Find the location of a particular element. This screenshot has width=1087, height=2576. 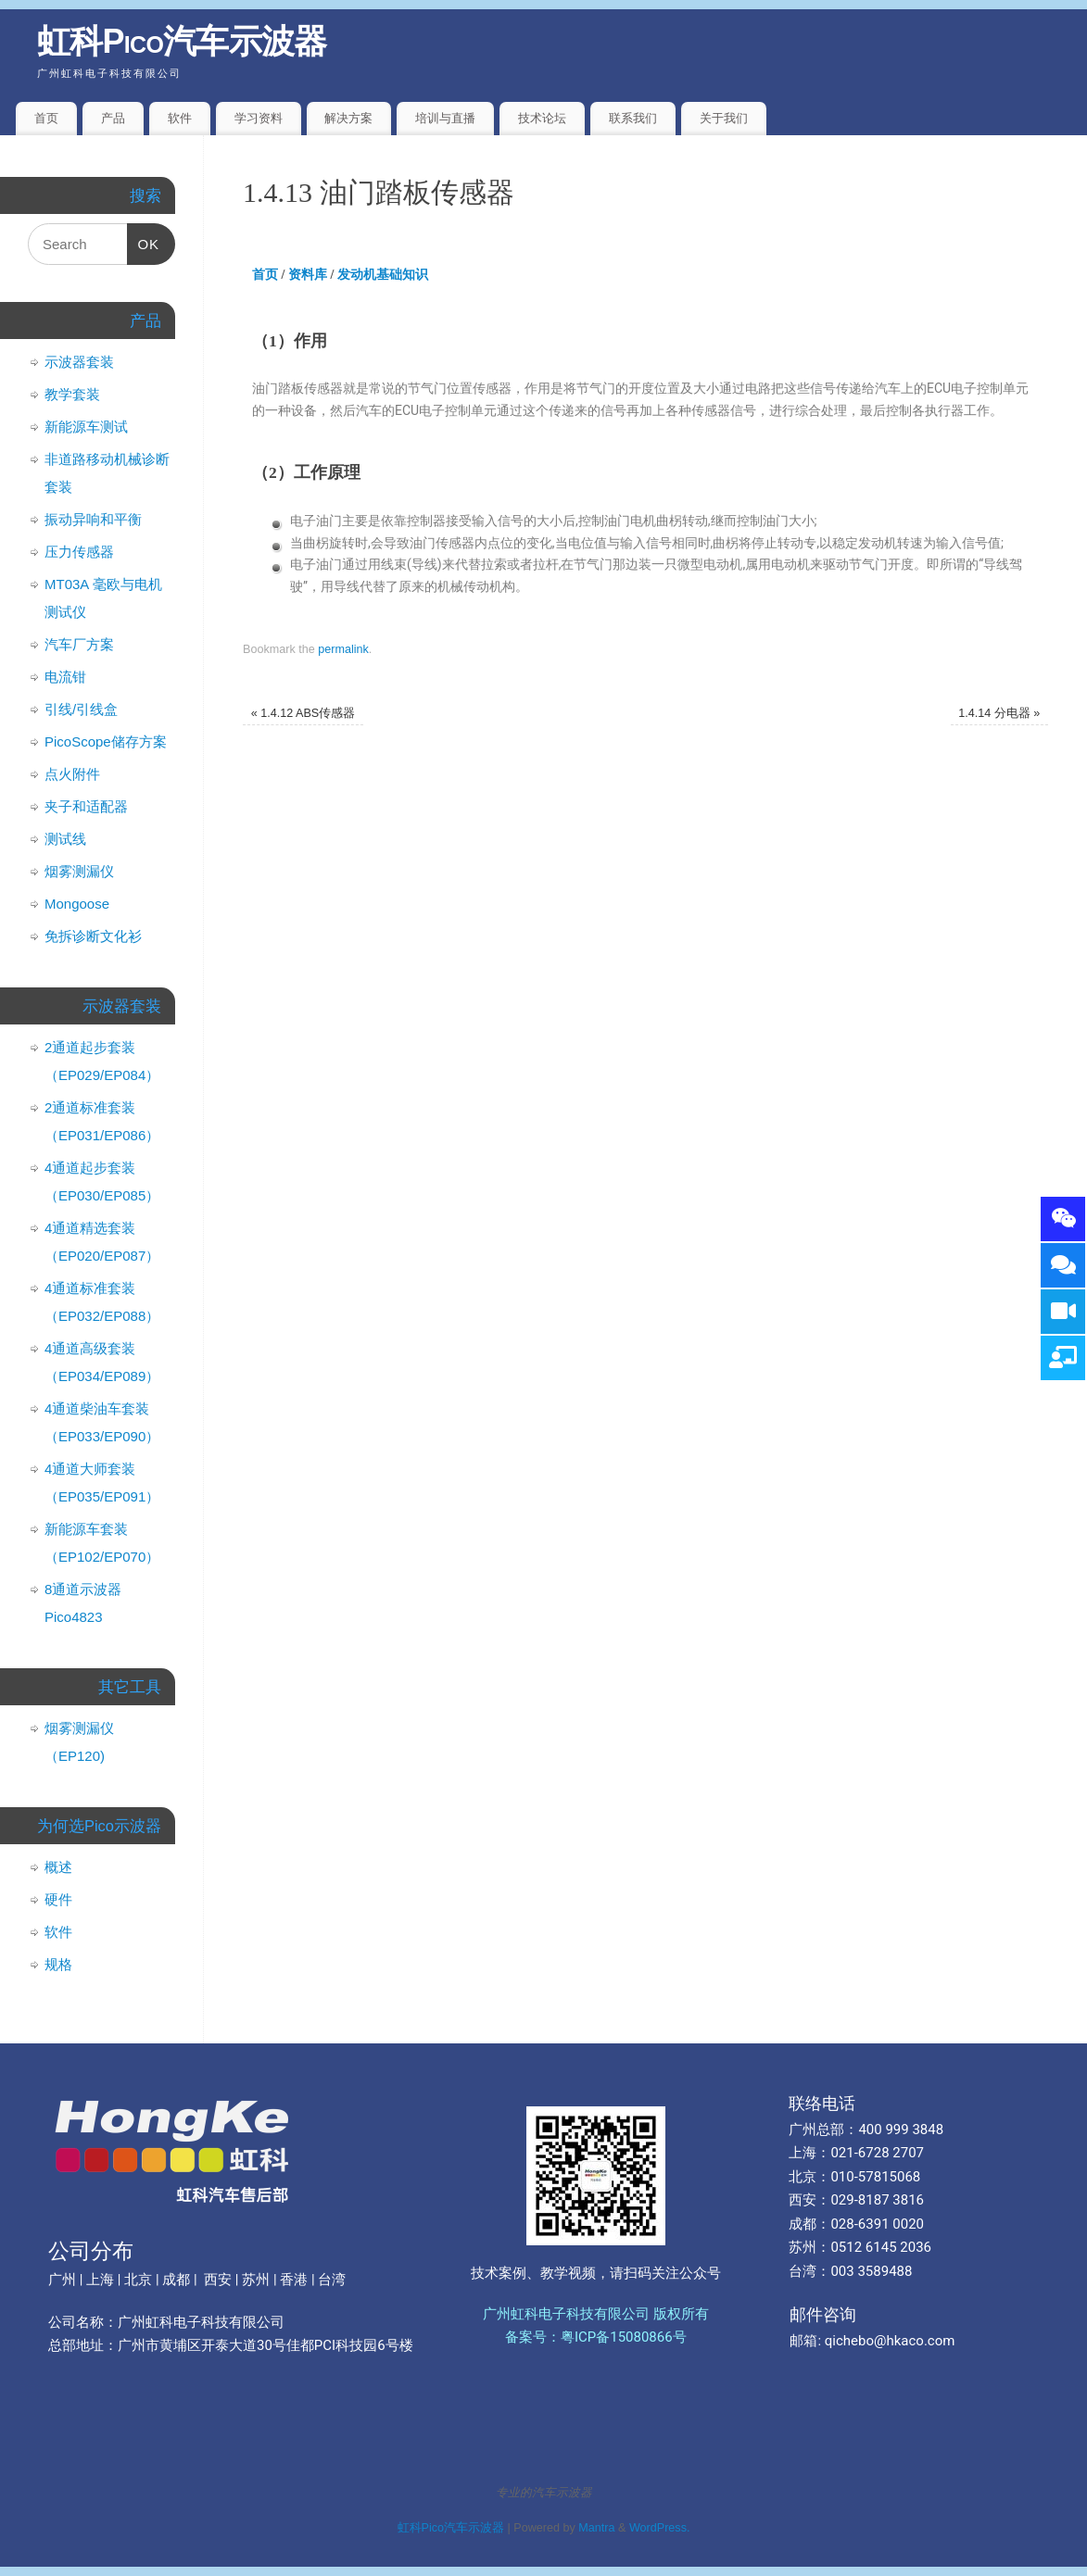

测试线 is located at coordinates (65, 839).